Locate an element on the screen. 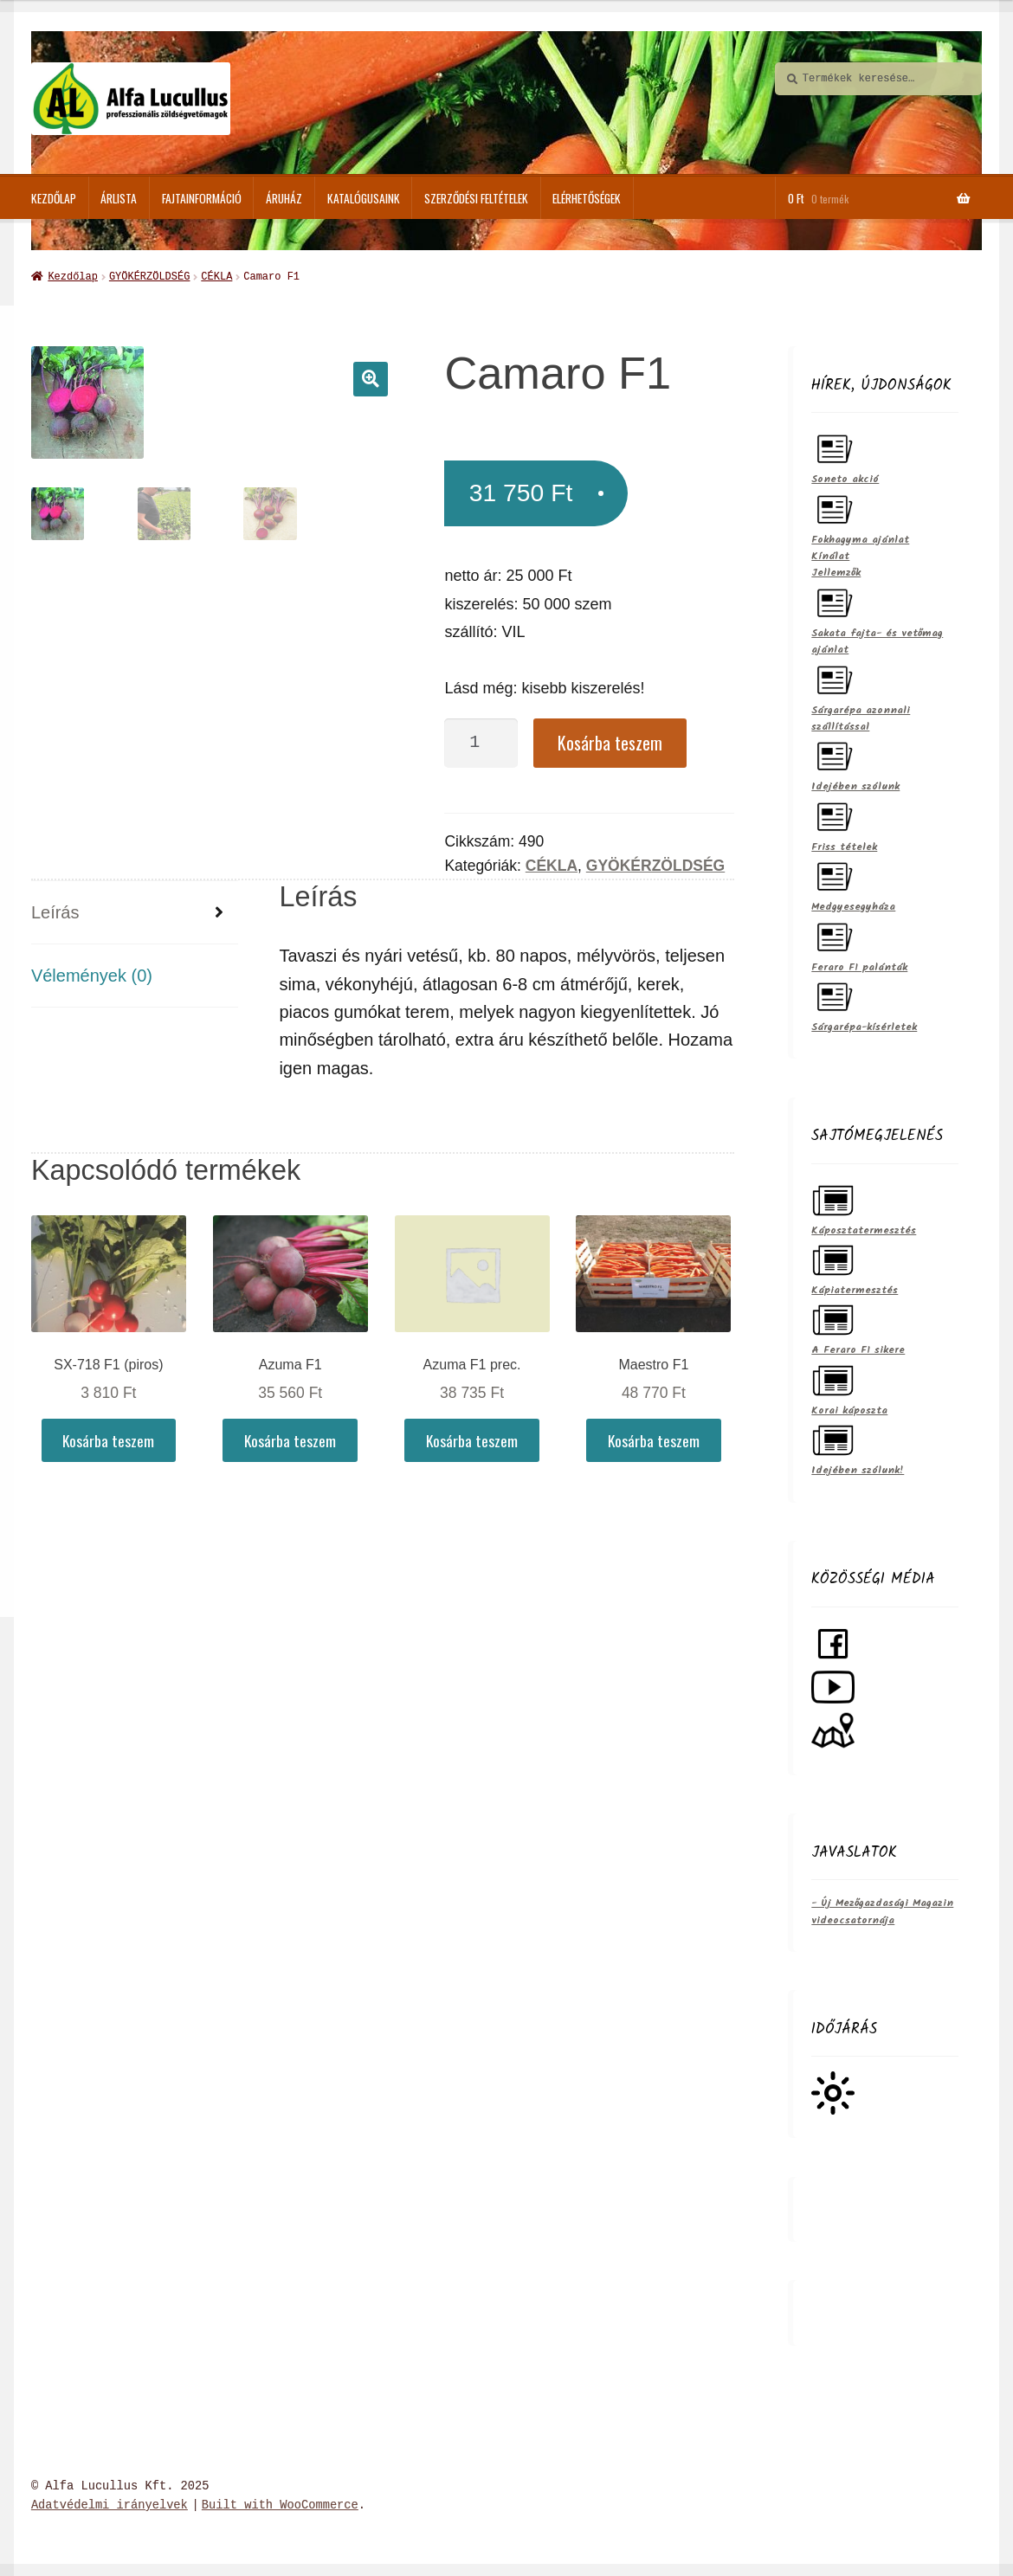 This screenshot has width=1013, height=2576. Kosárba teszem [Kosárba: “Azuma F1 prec.”] is located at coordinates (472, 1438).